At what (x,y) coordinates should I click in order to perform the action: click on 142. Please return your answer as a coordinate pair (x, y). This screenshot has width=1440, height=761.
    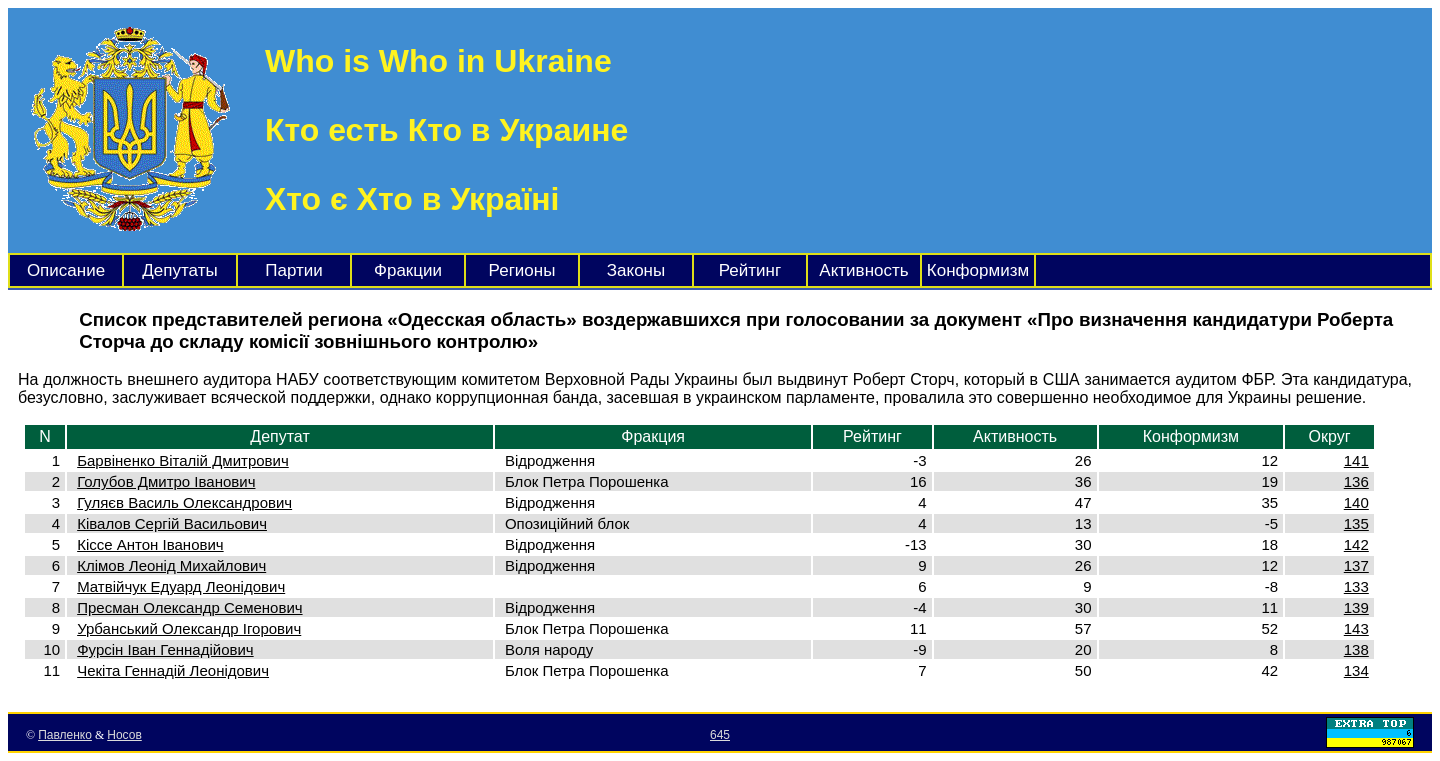
    Looking at the image, I should click on (1356, 544).